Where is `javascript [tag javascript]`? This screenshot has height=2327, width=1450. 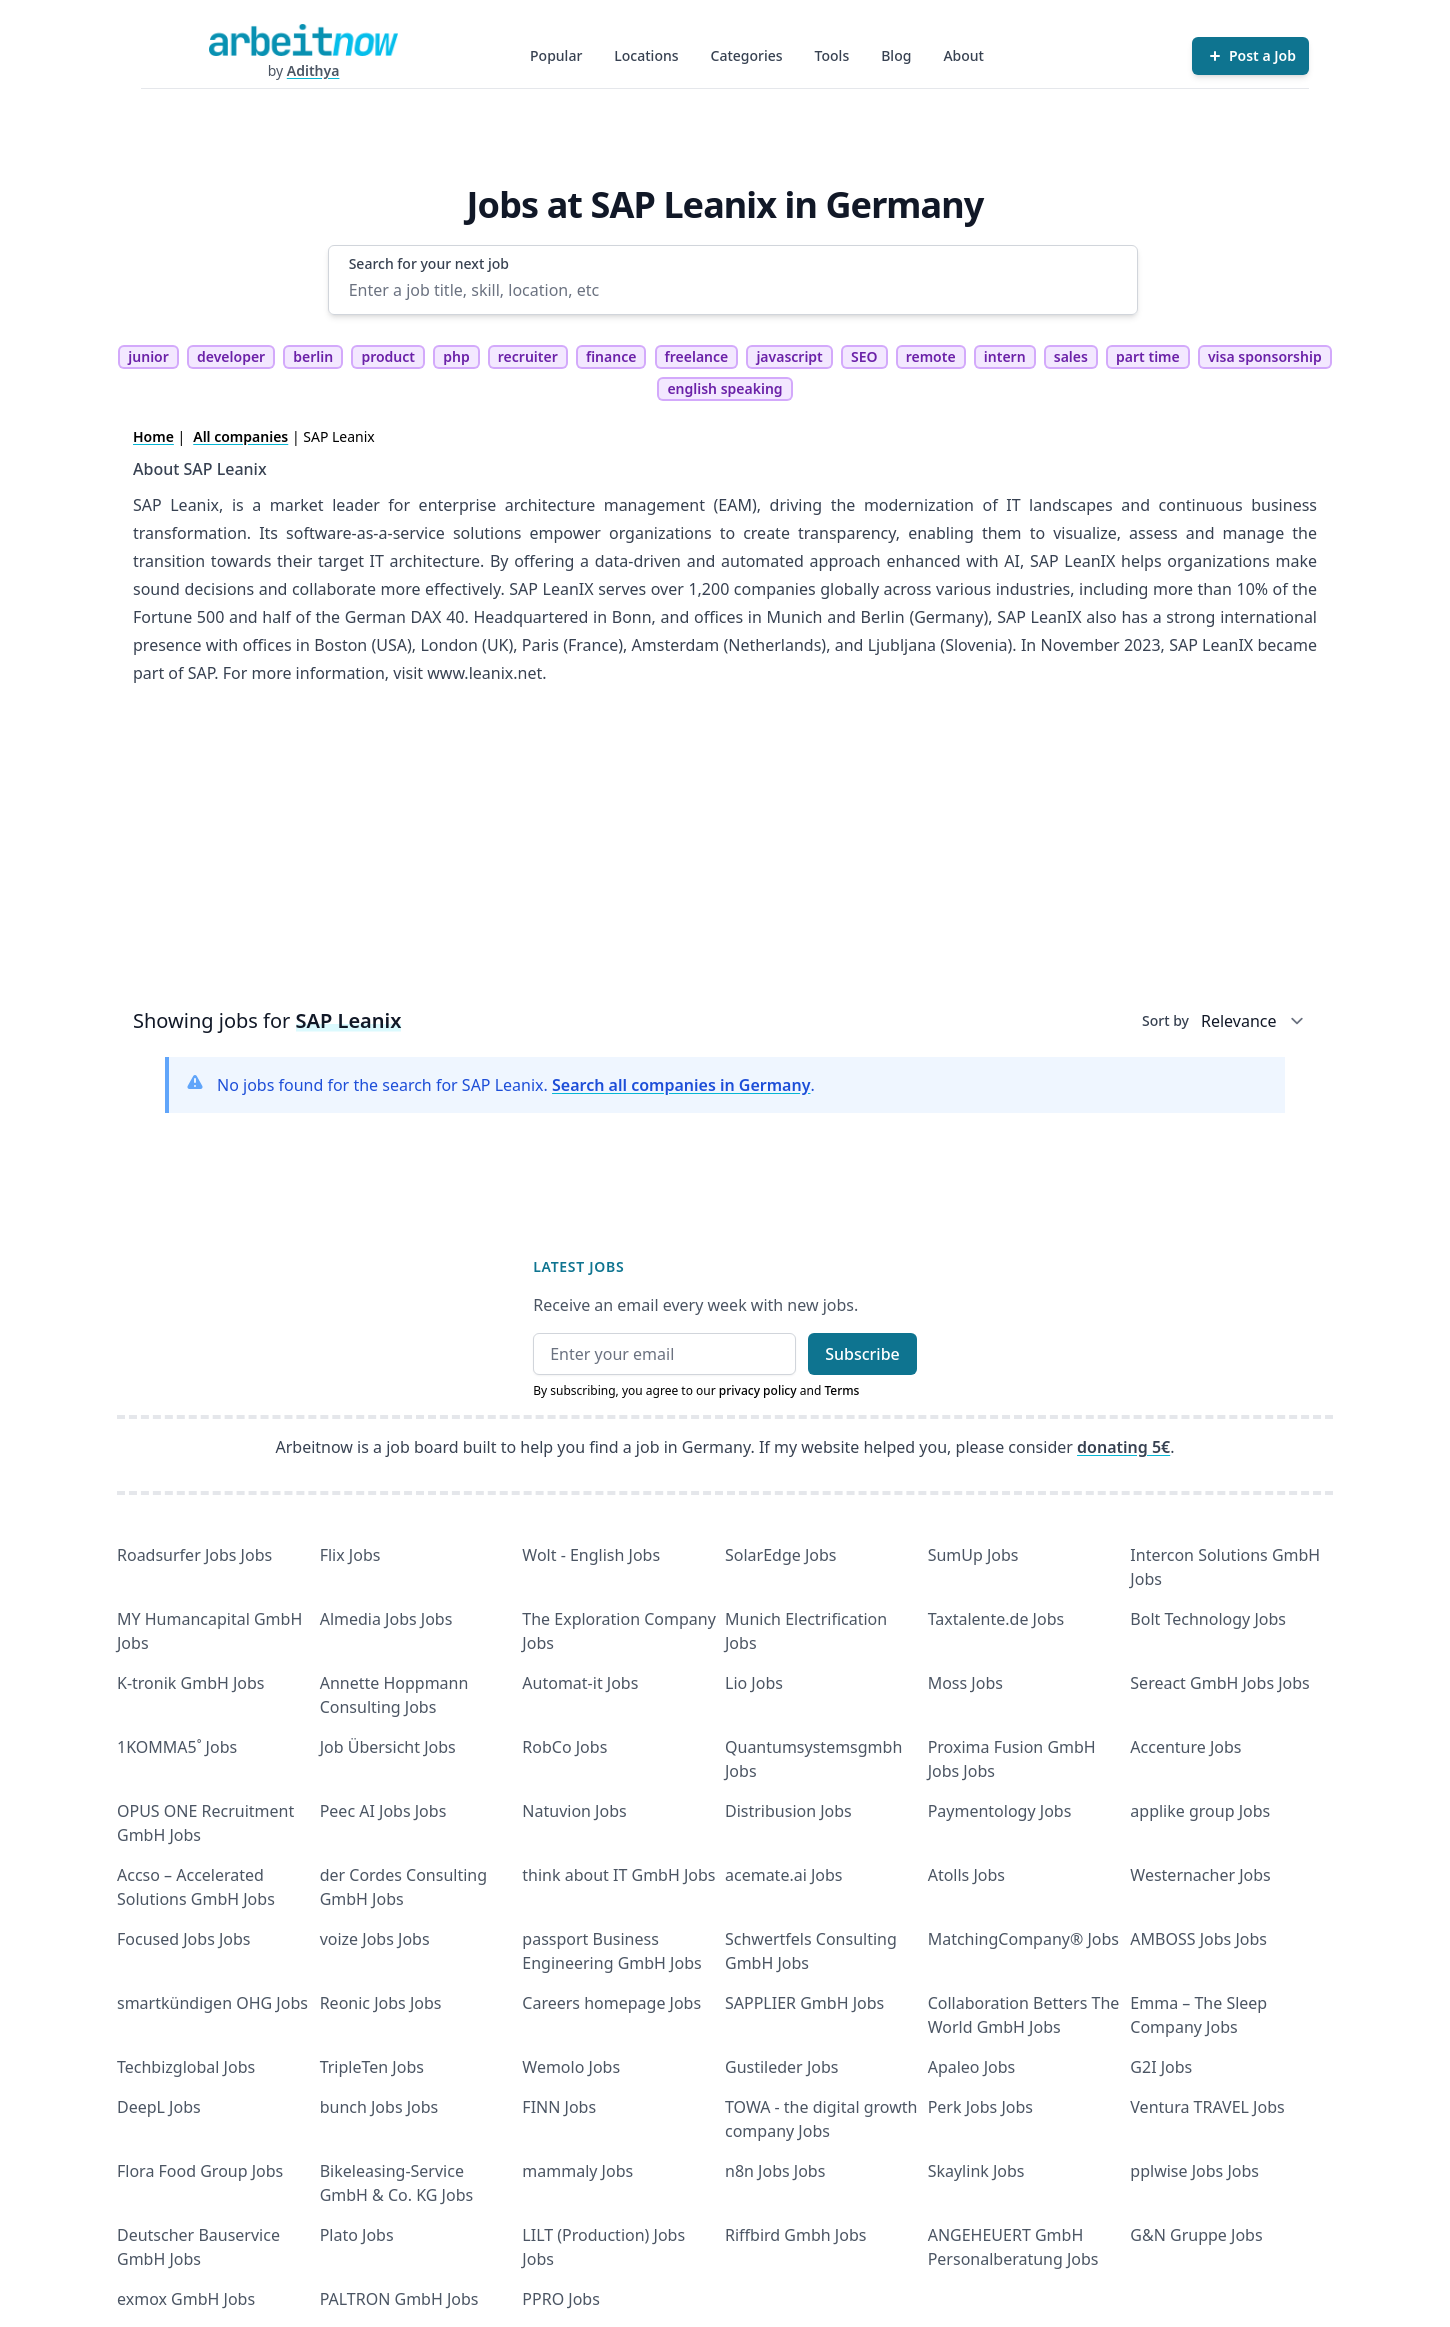
javascript [tag javascript] is located at coordinates (789, 356).